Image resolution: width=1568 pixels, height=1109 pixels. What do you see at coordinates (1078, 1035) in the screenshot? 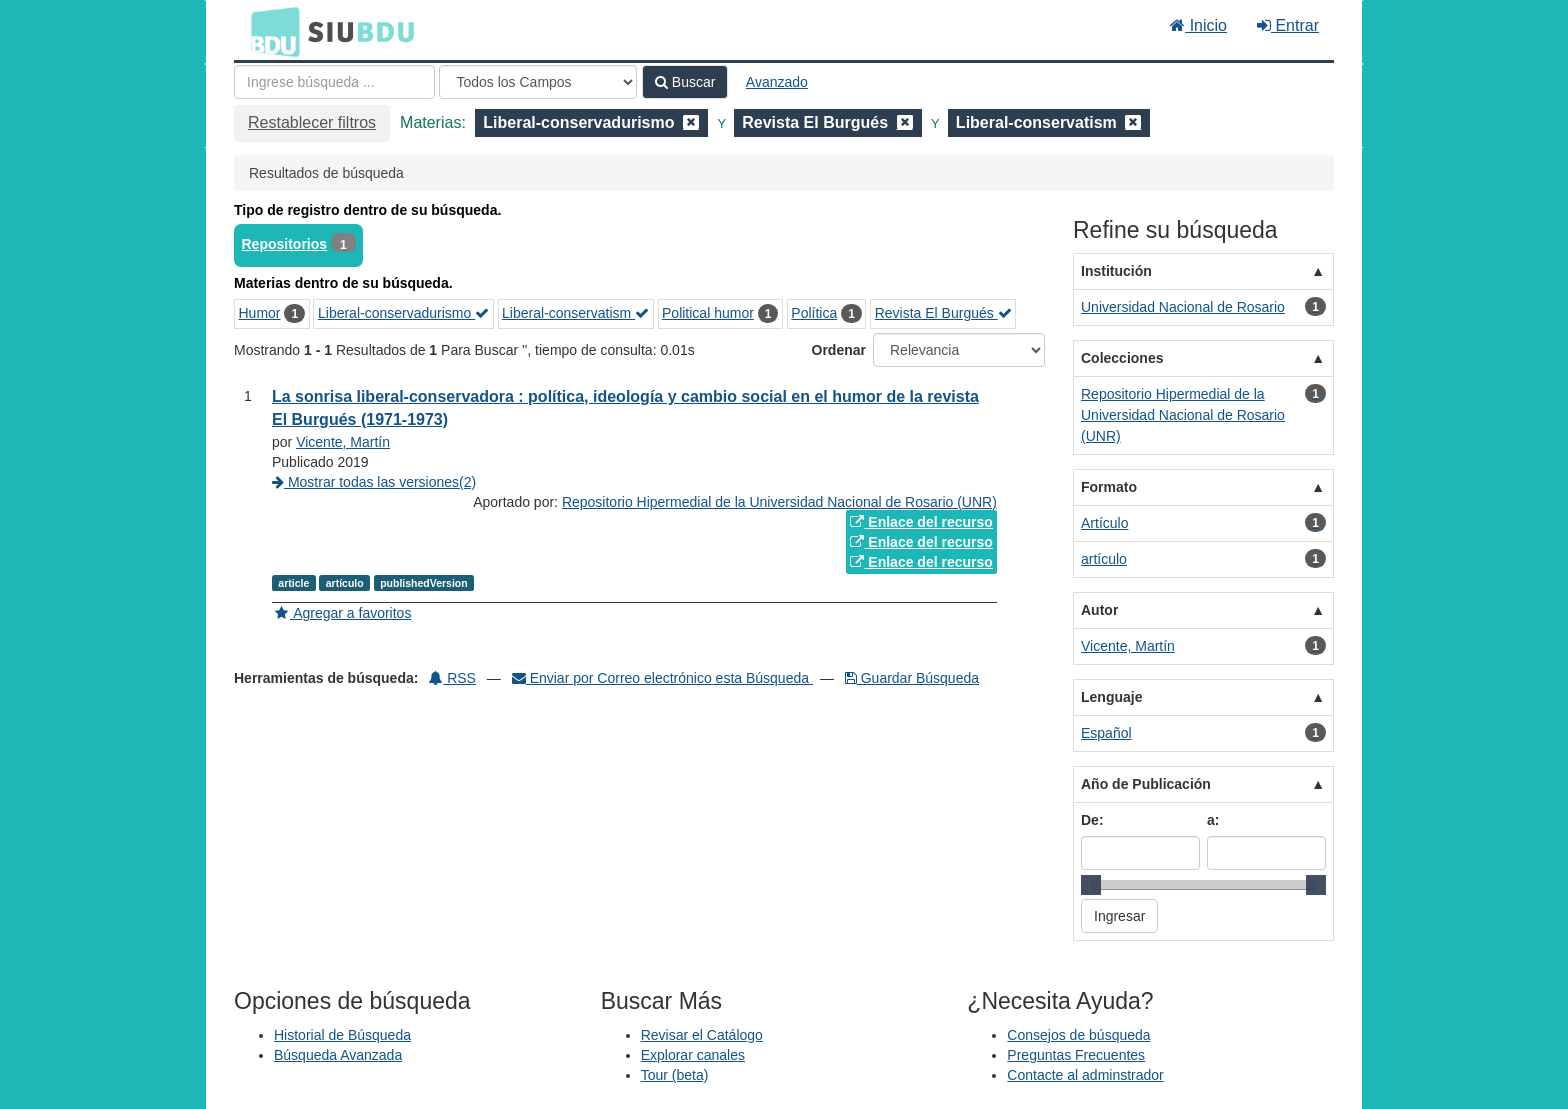
I see `Consejos de búsqueda` at bounding box center [1078, 1035].